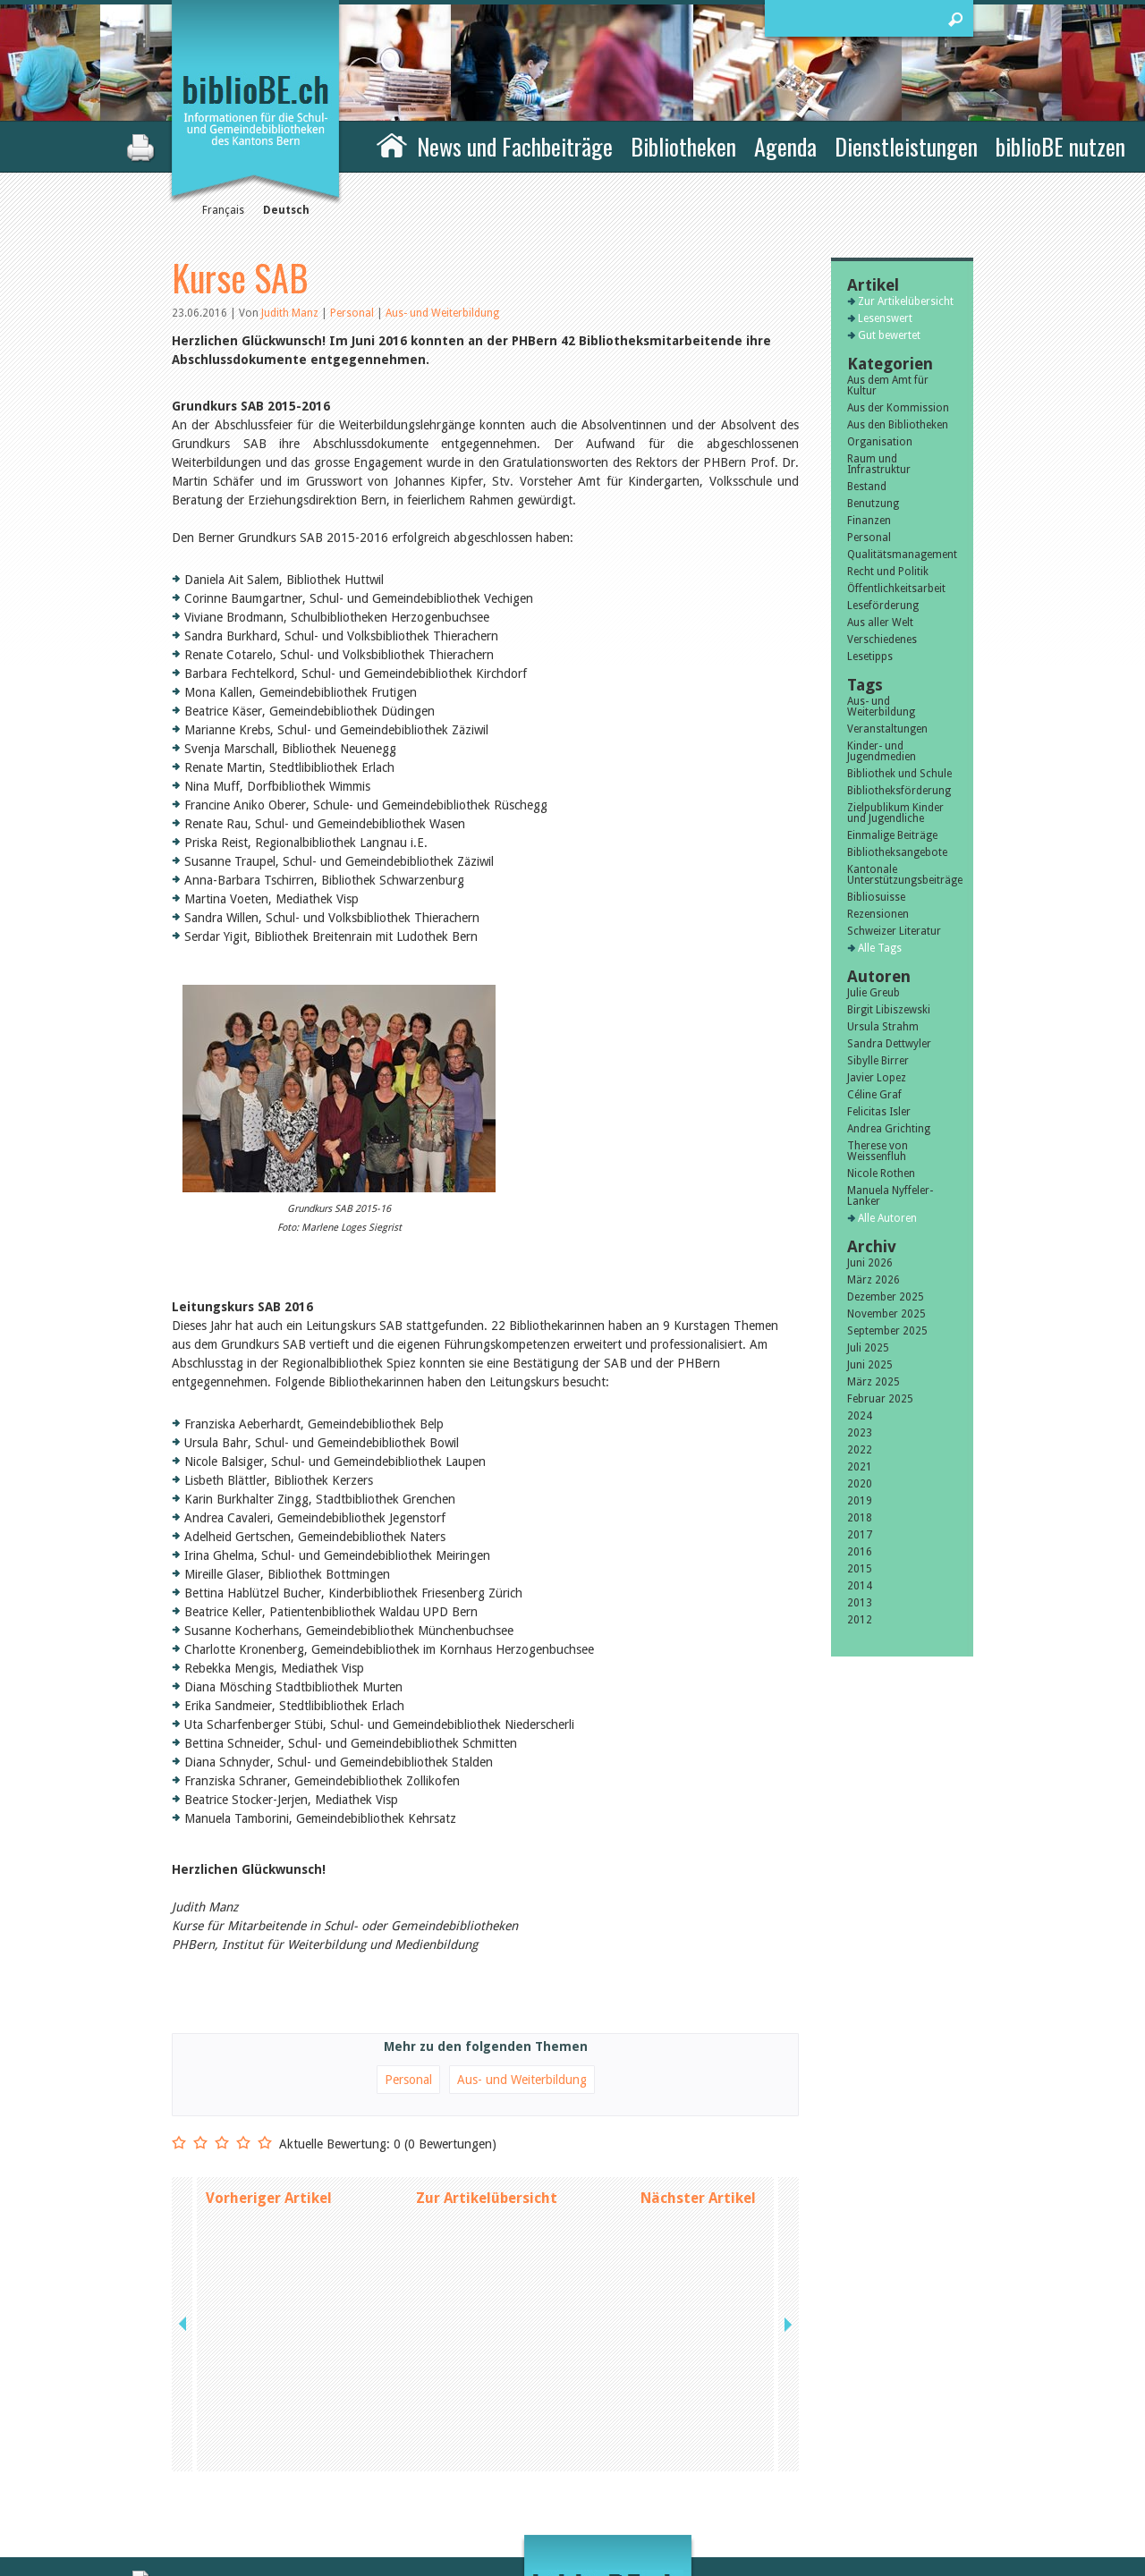 This screenshot has height=2576, width=1145. I want to click on Alle Autoren, so click(887, 1218).